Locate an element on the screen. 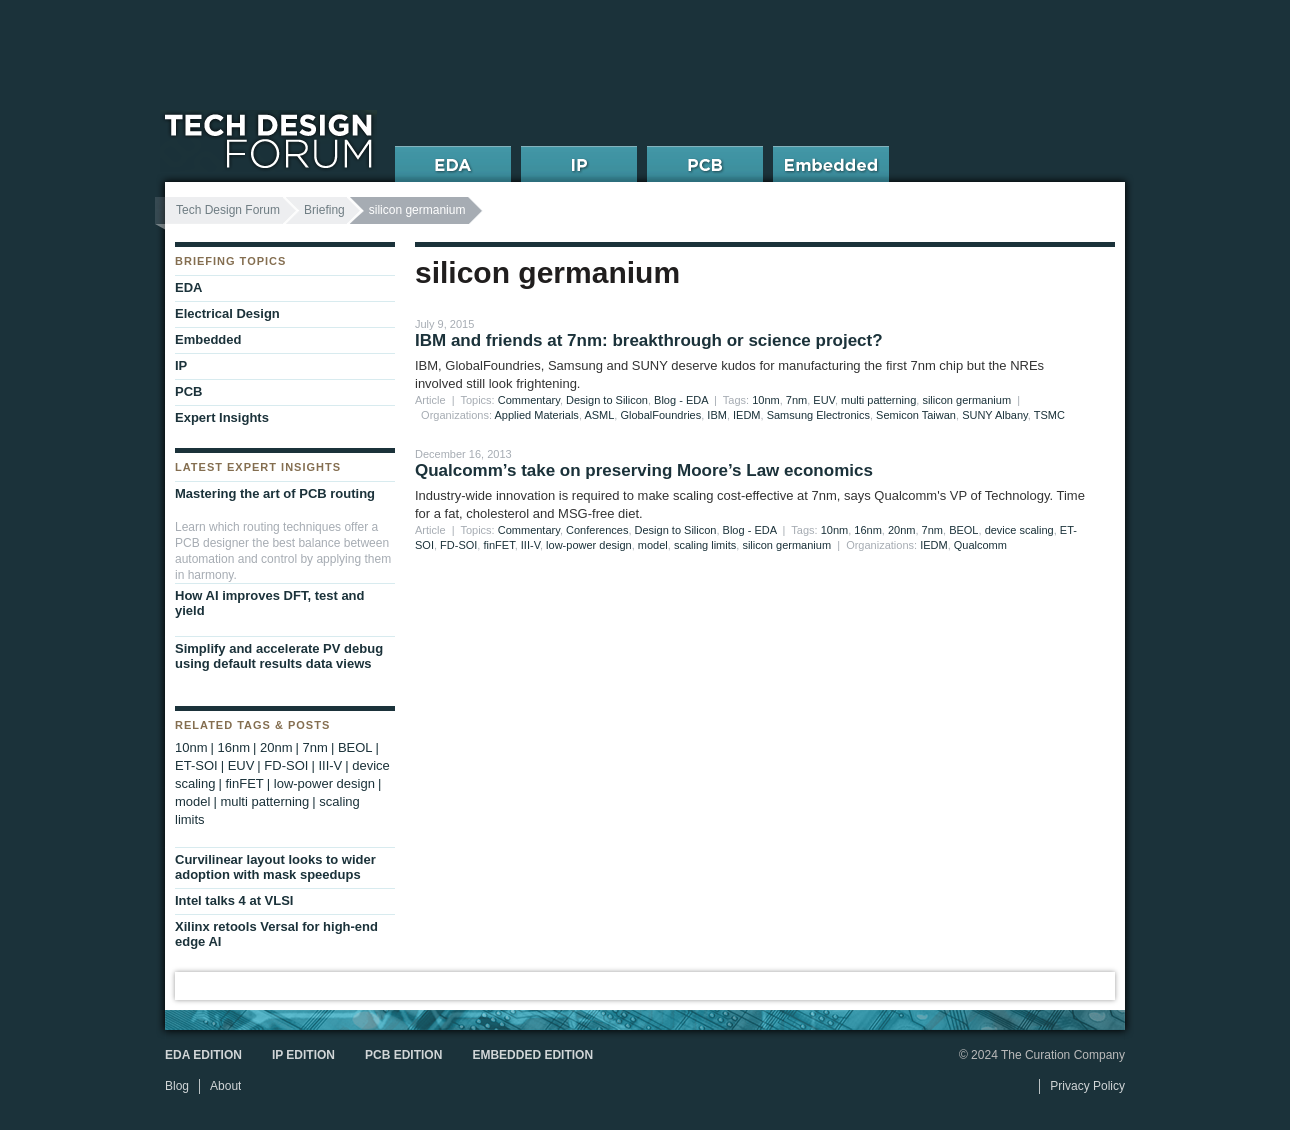  III-V is located at coordinates (530, 545).